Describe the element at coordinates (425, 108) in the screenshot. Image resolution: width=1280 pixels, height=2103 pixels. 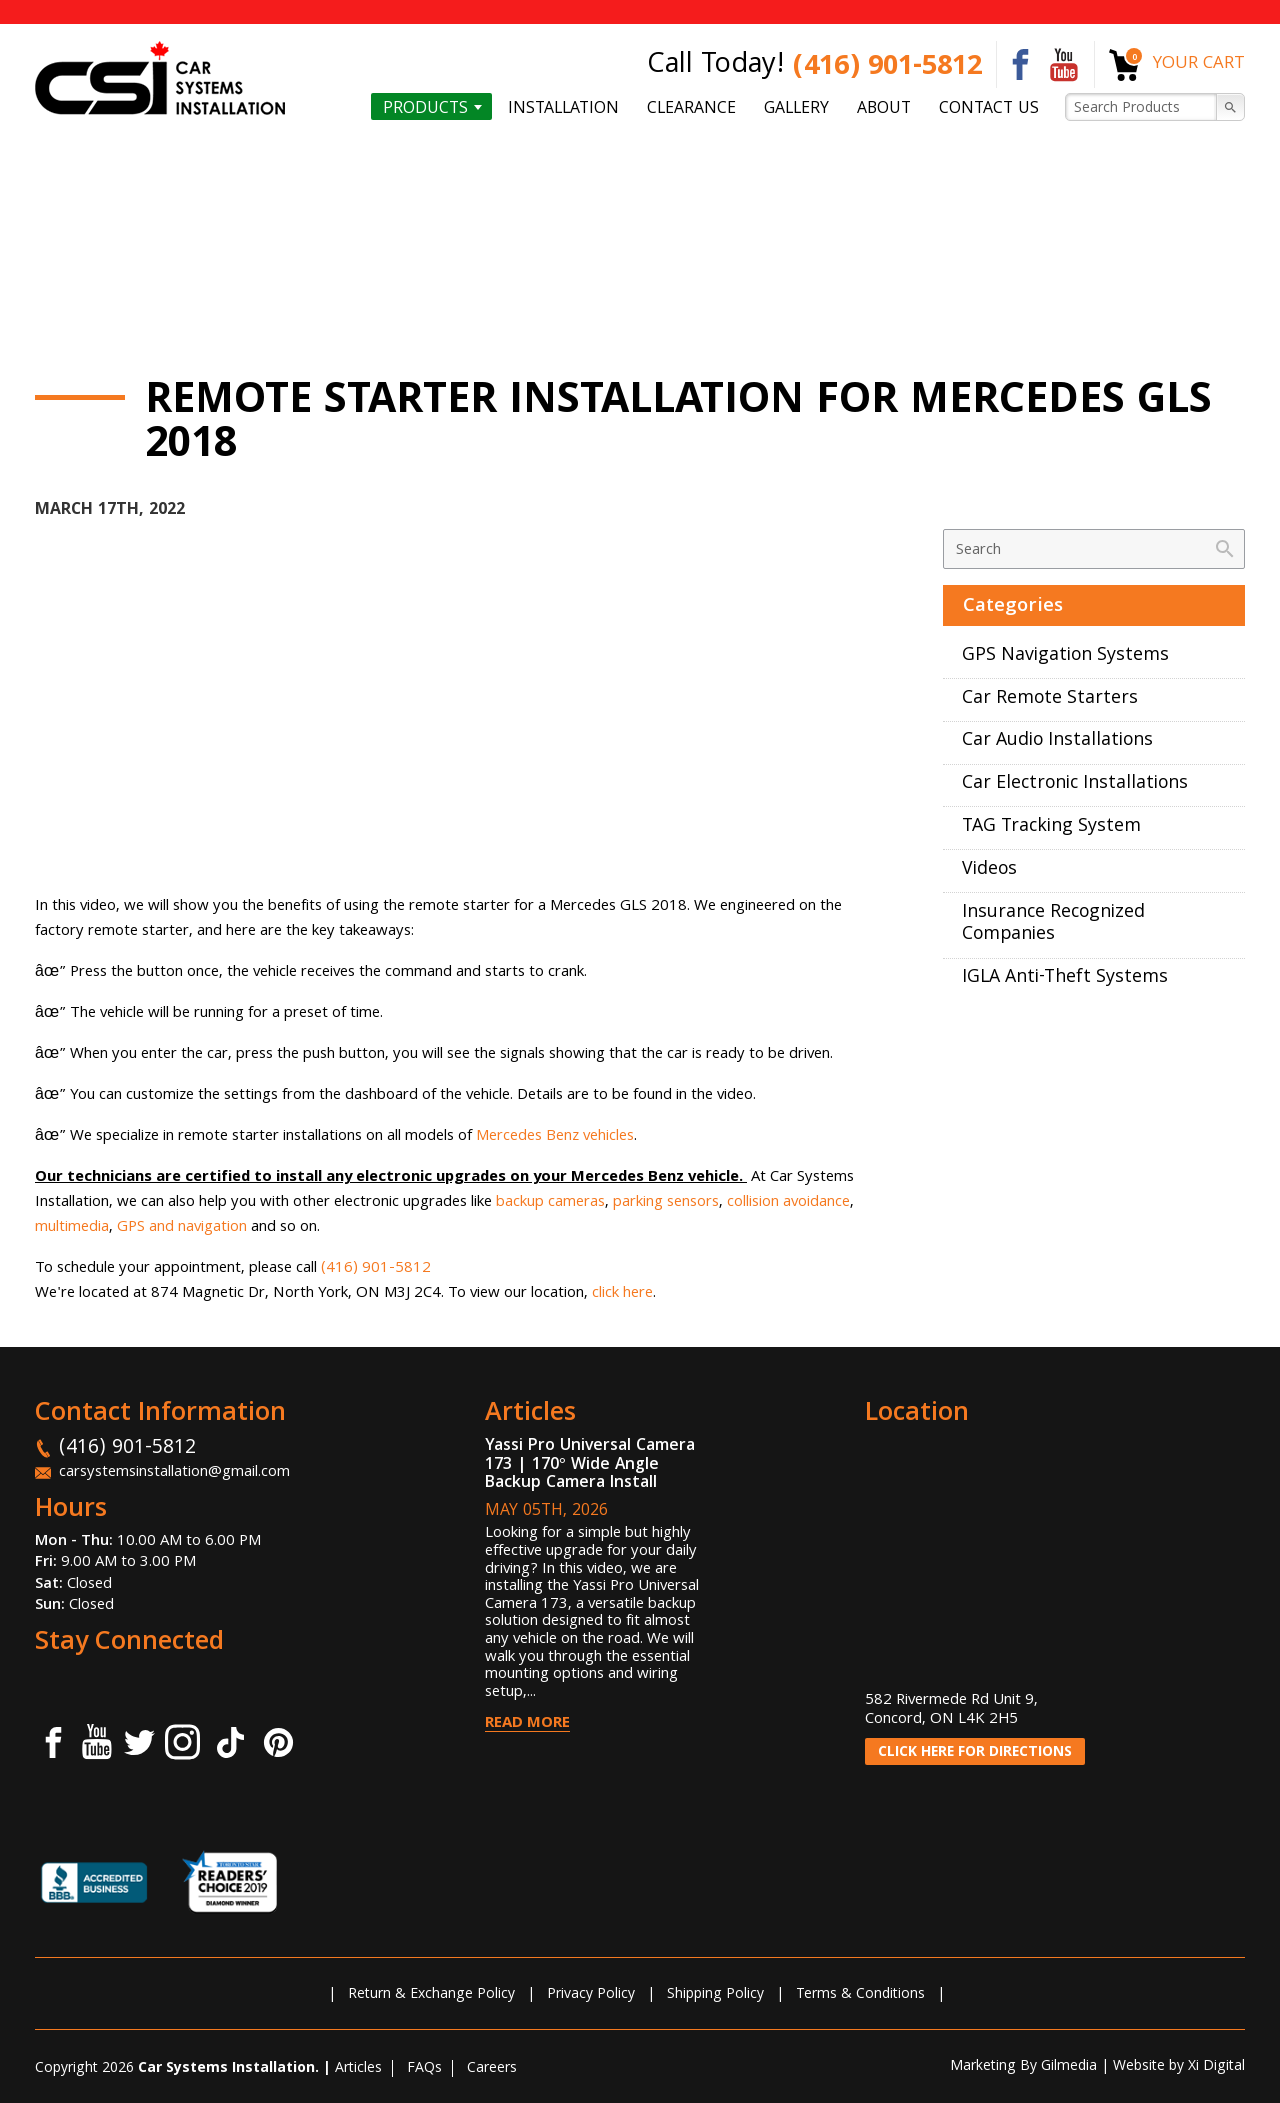
I see `Products` at that location.